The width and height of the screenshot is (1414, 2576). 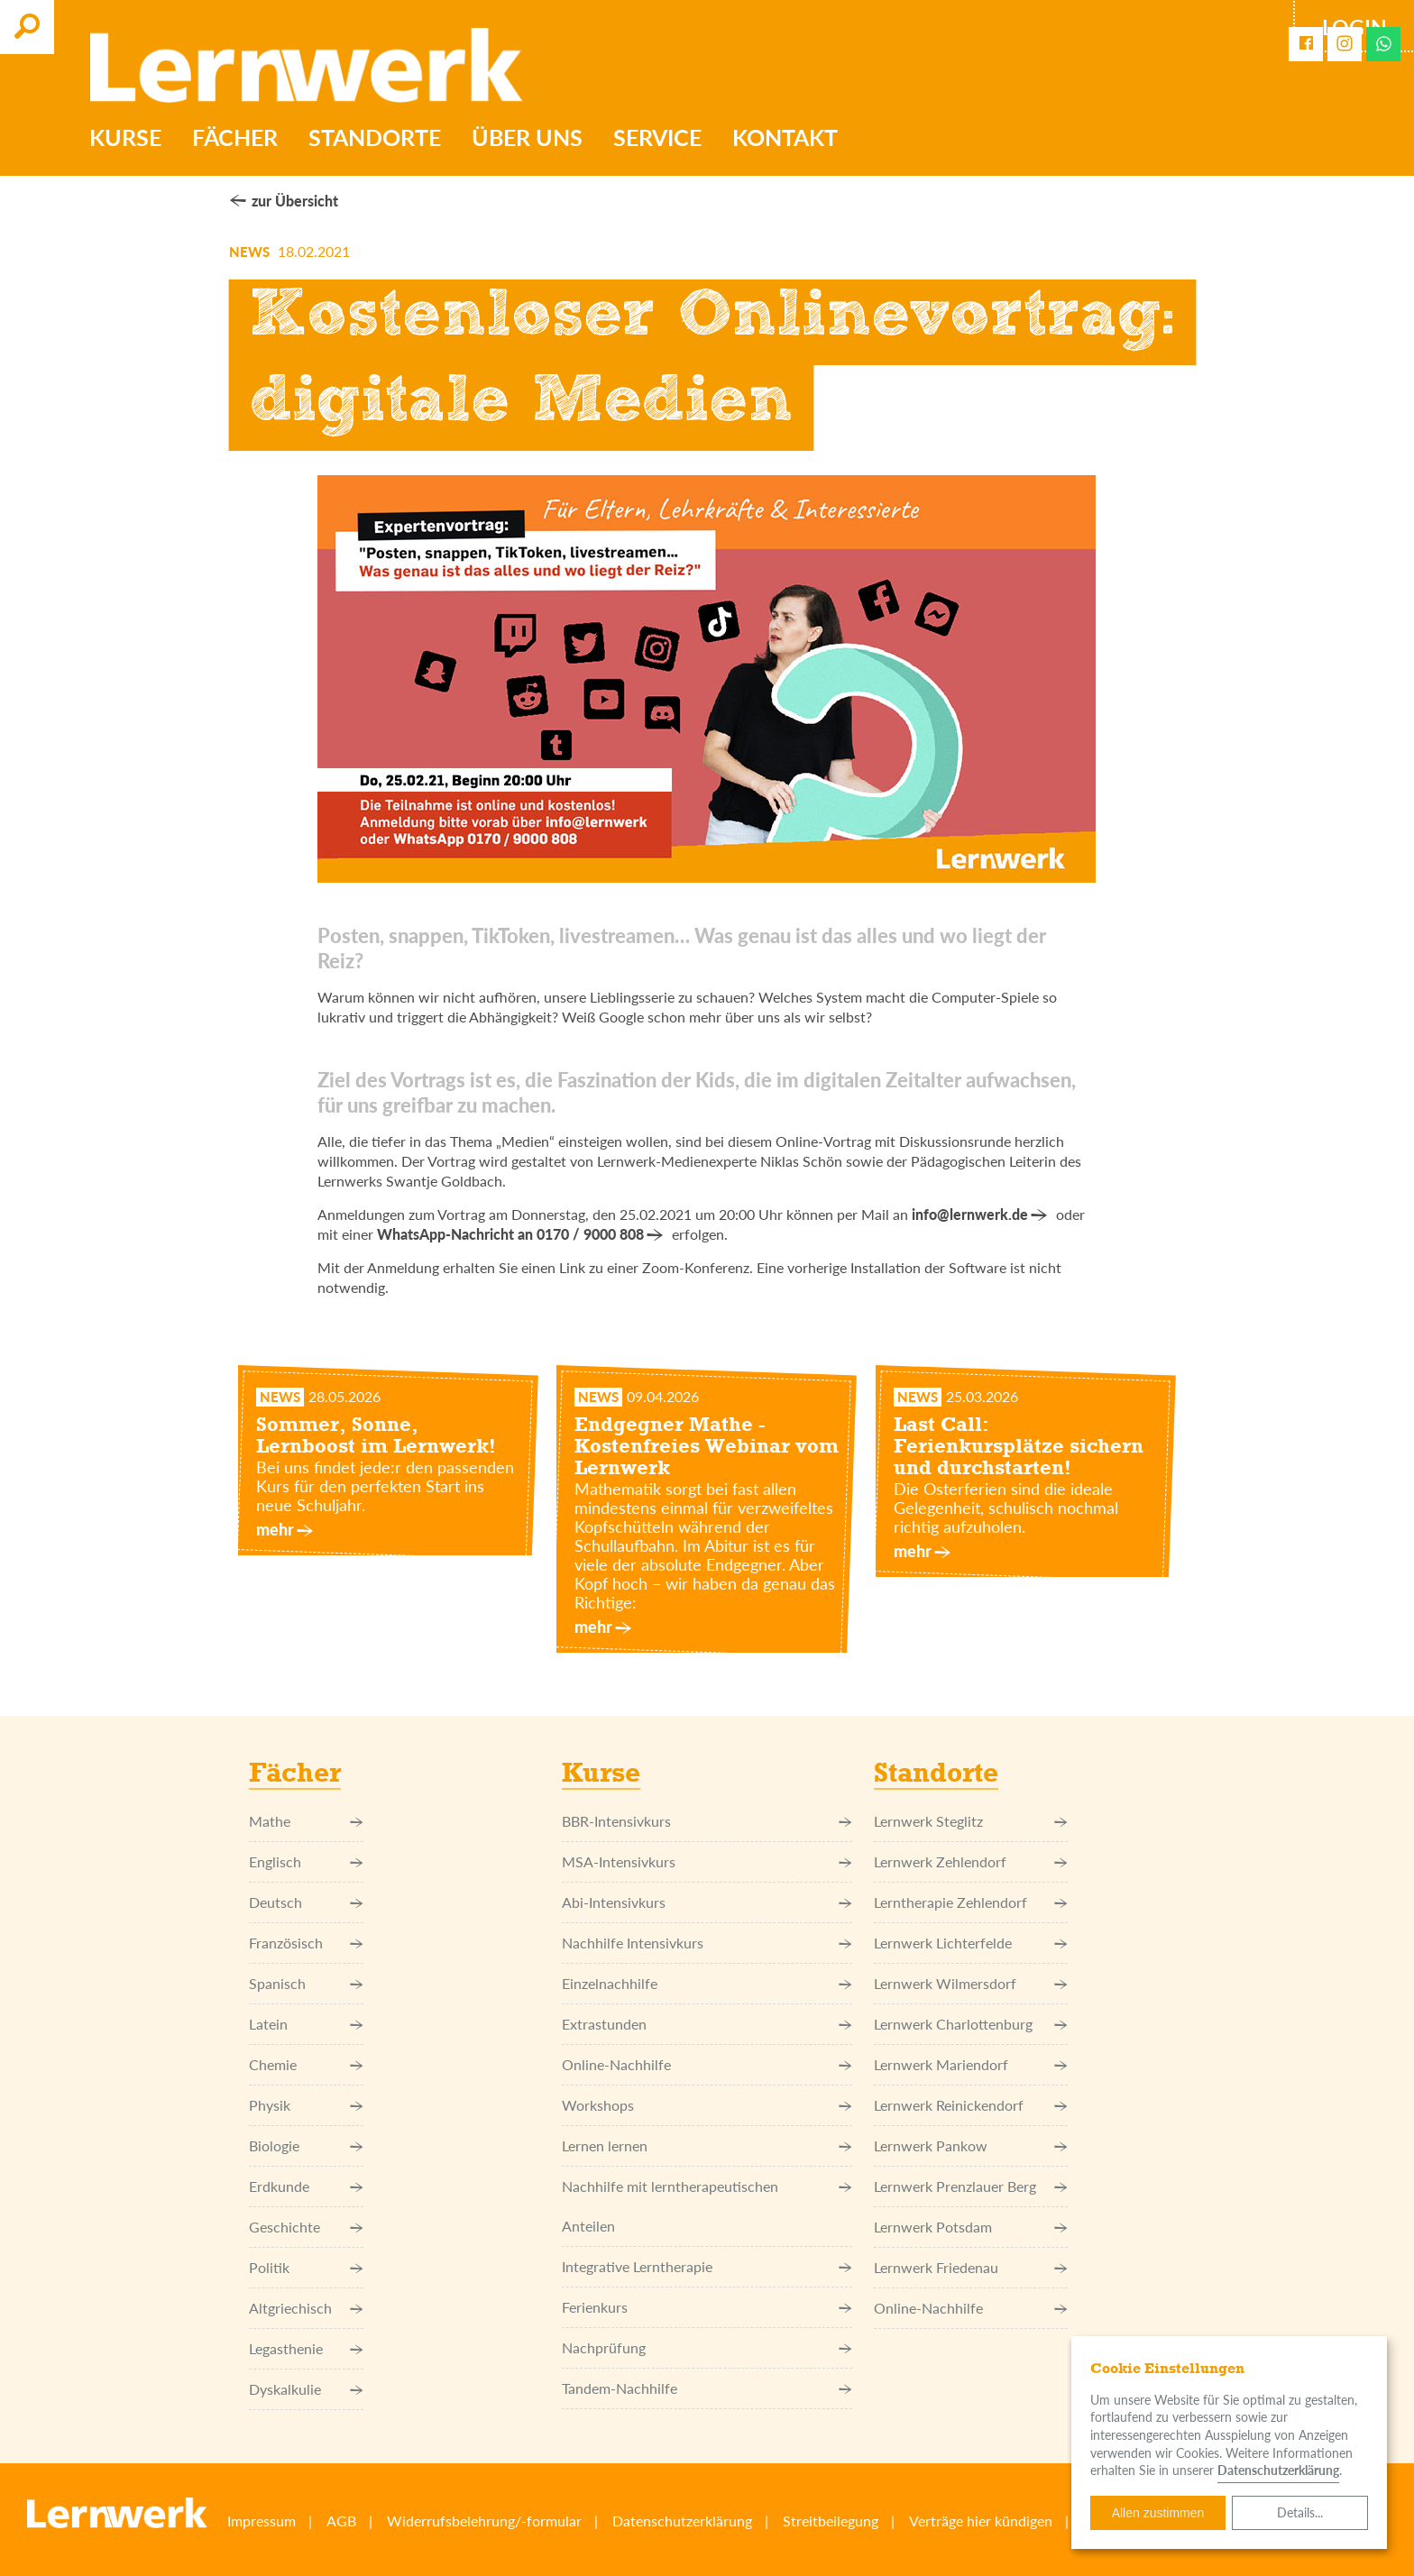 What do you see at coordinates (341, 2520) in the screenshot?
I see `AGB` at bounding box center [341, 2520].